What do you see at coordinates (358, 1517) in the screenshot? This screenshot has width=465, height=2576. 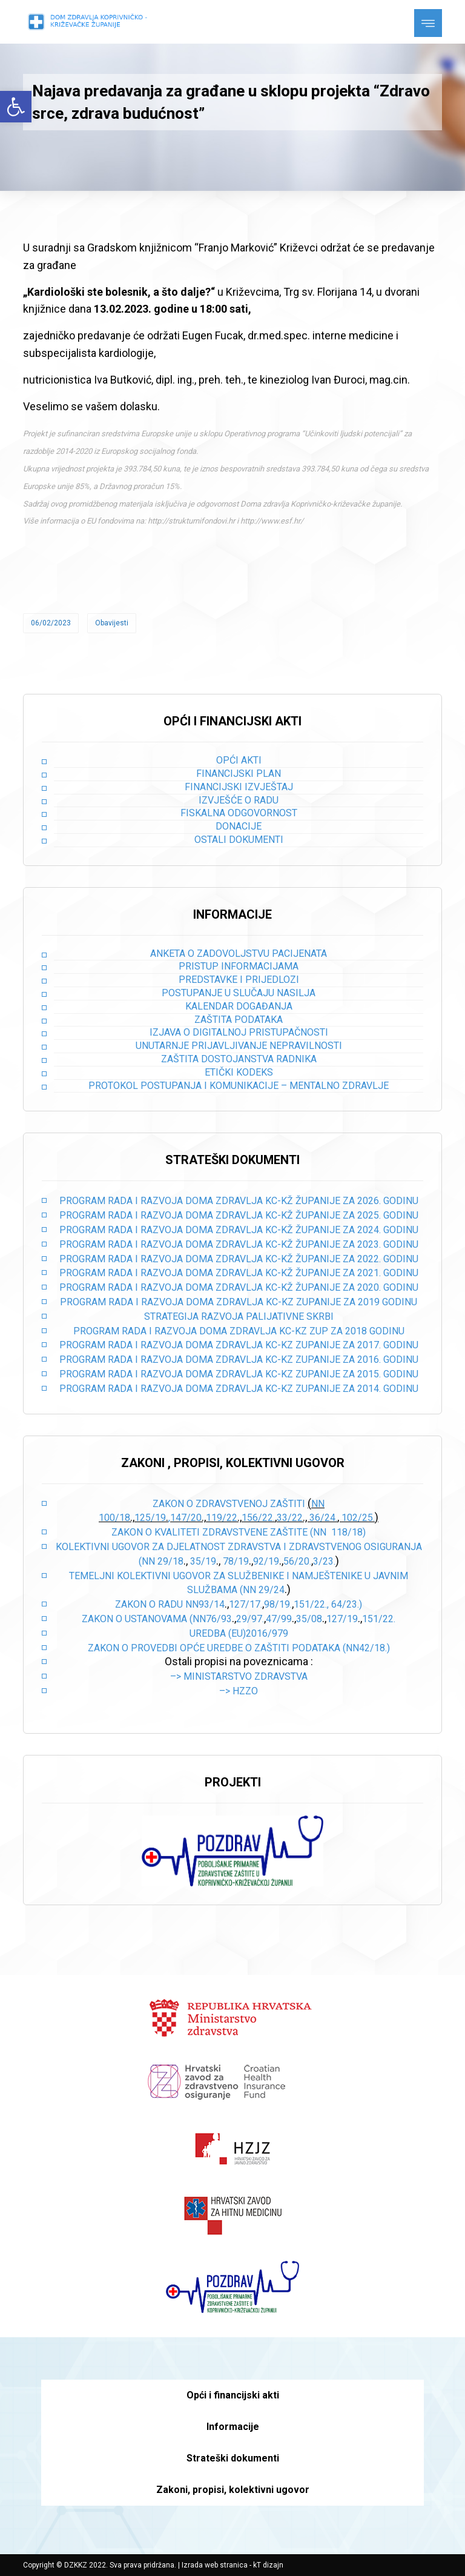 I see `102/25.` at bounding box center [358, 1517].